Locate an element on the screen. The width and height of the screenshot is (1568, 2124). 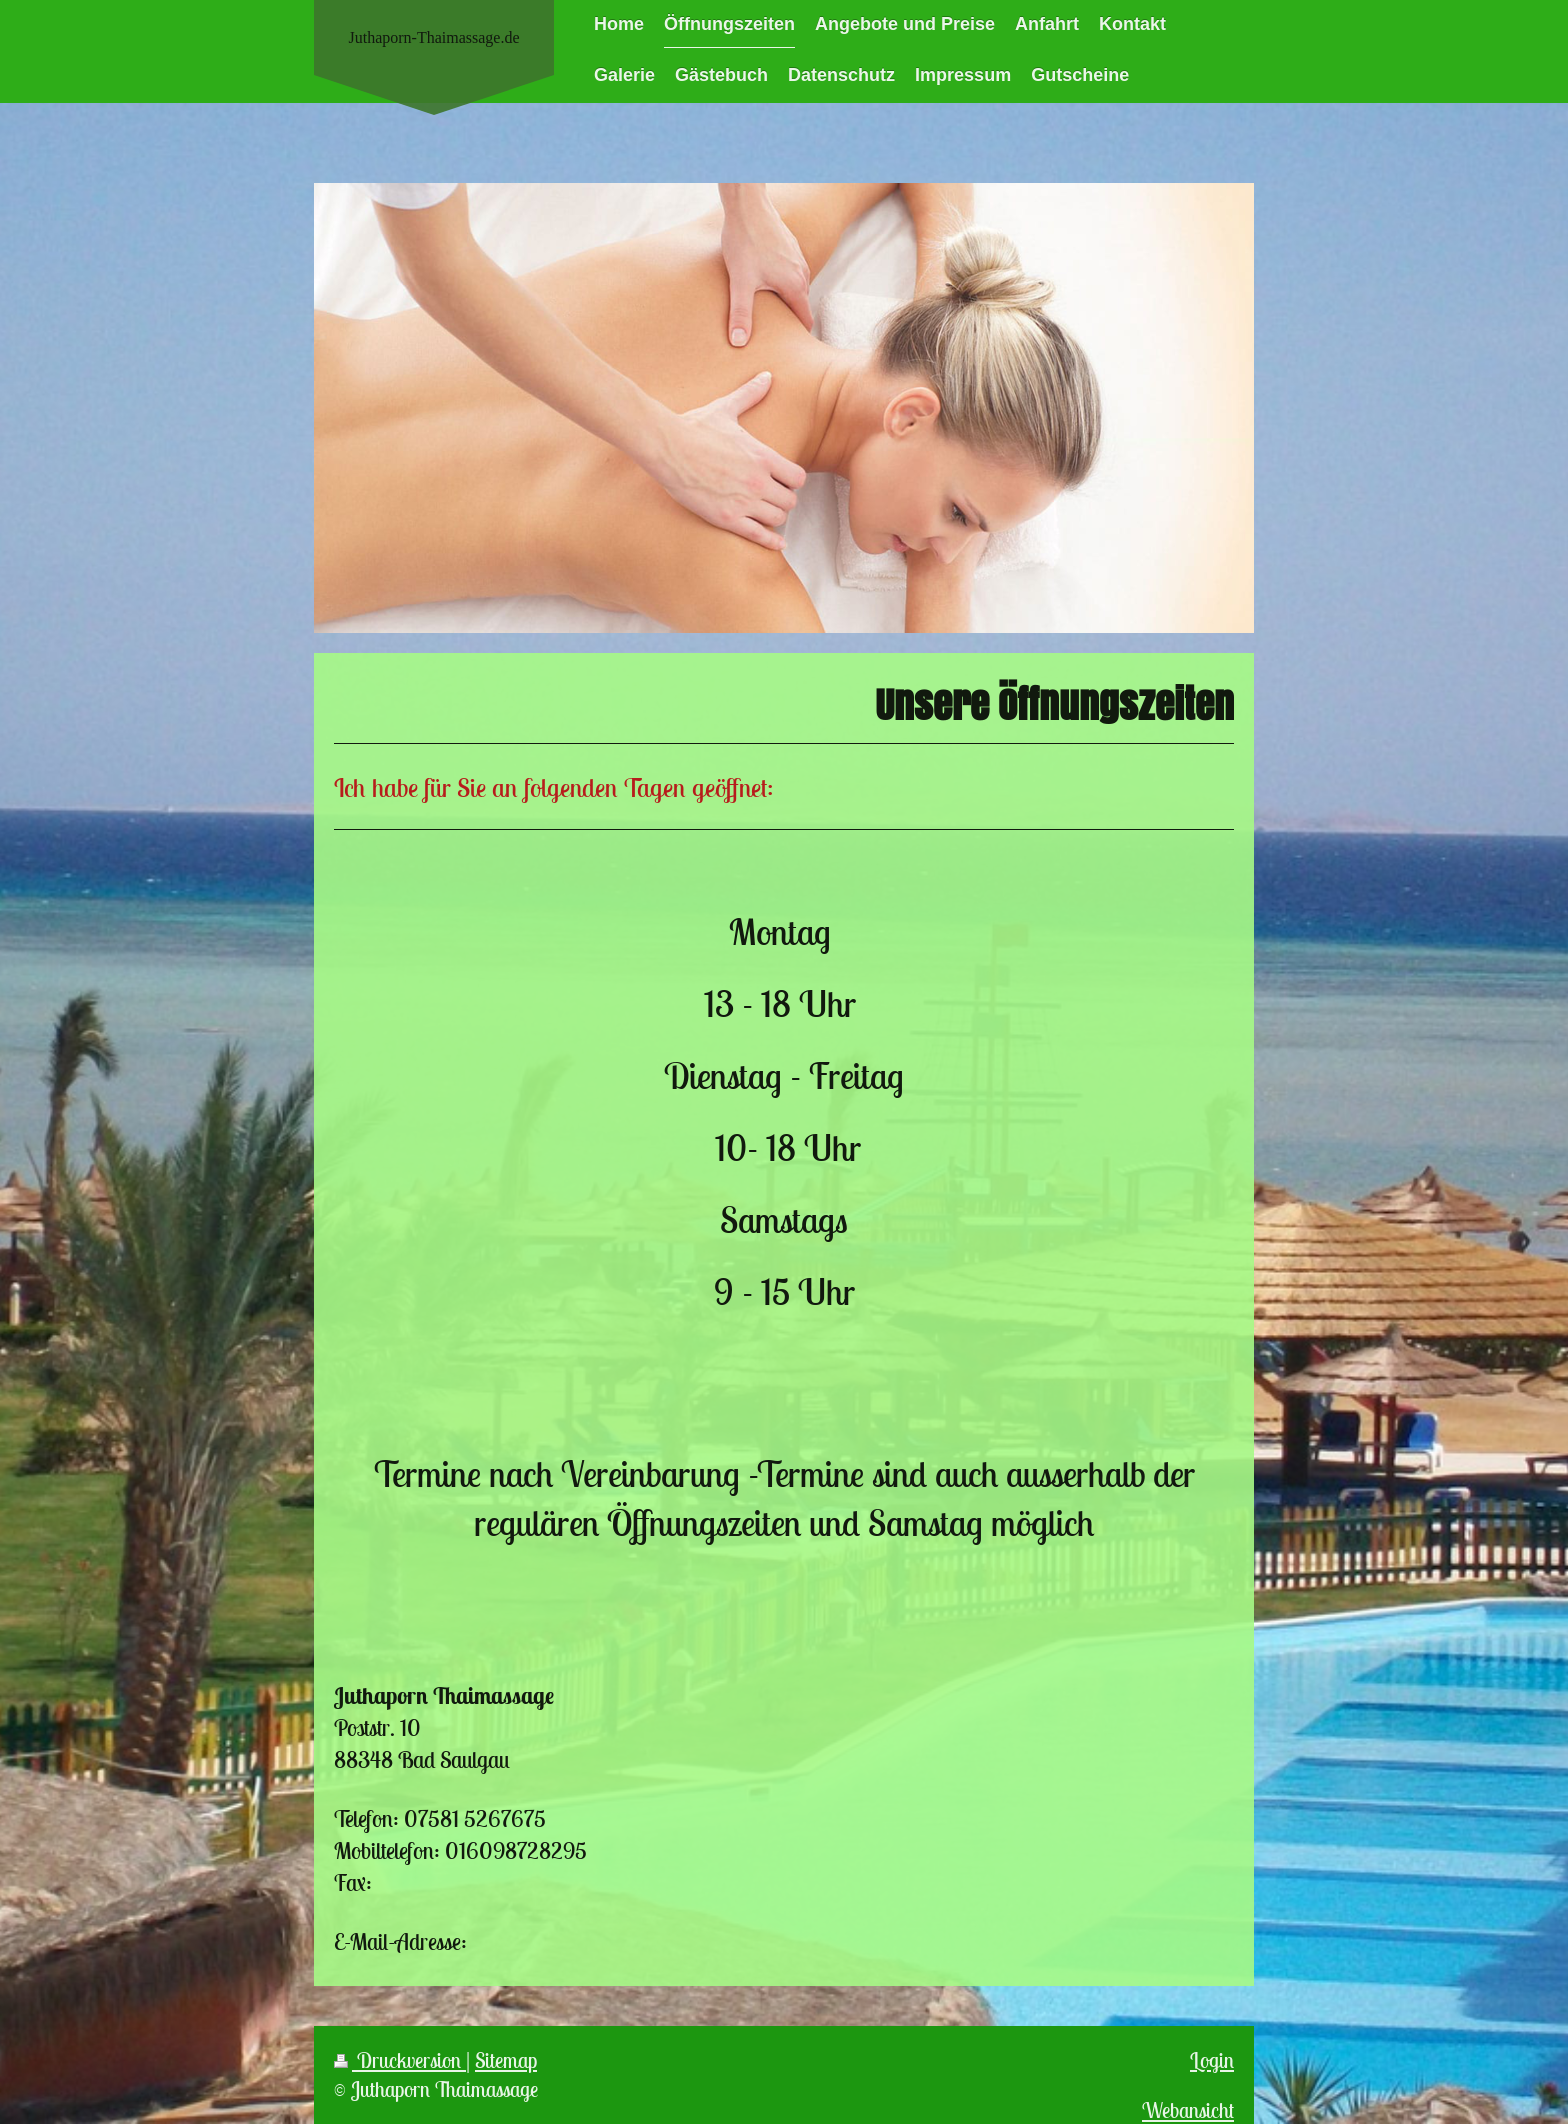
Juthaporn-Thaimassage.de is located at coordinates (433, 37).